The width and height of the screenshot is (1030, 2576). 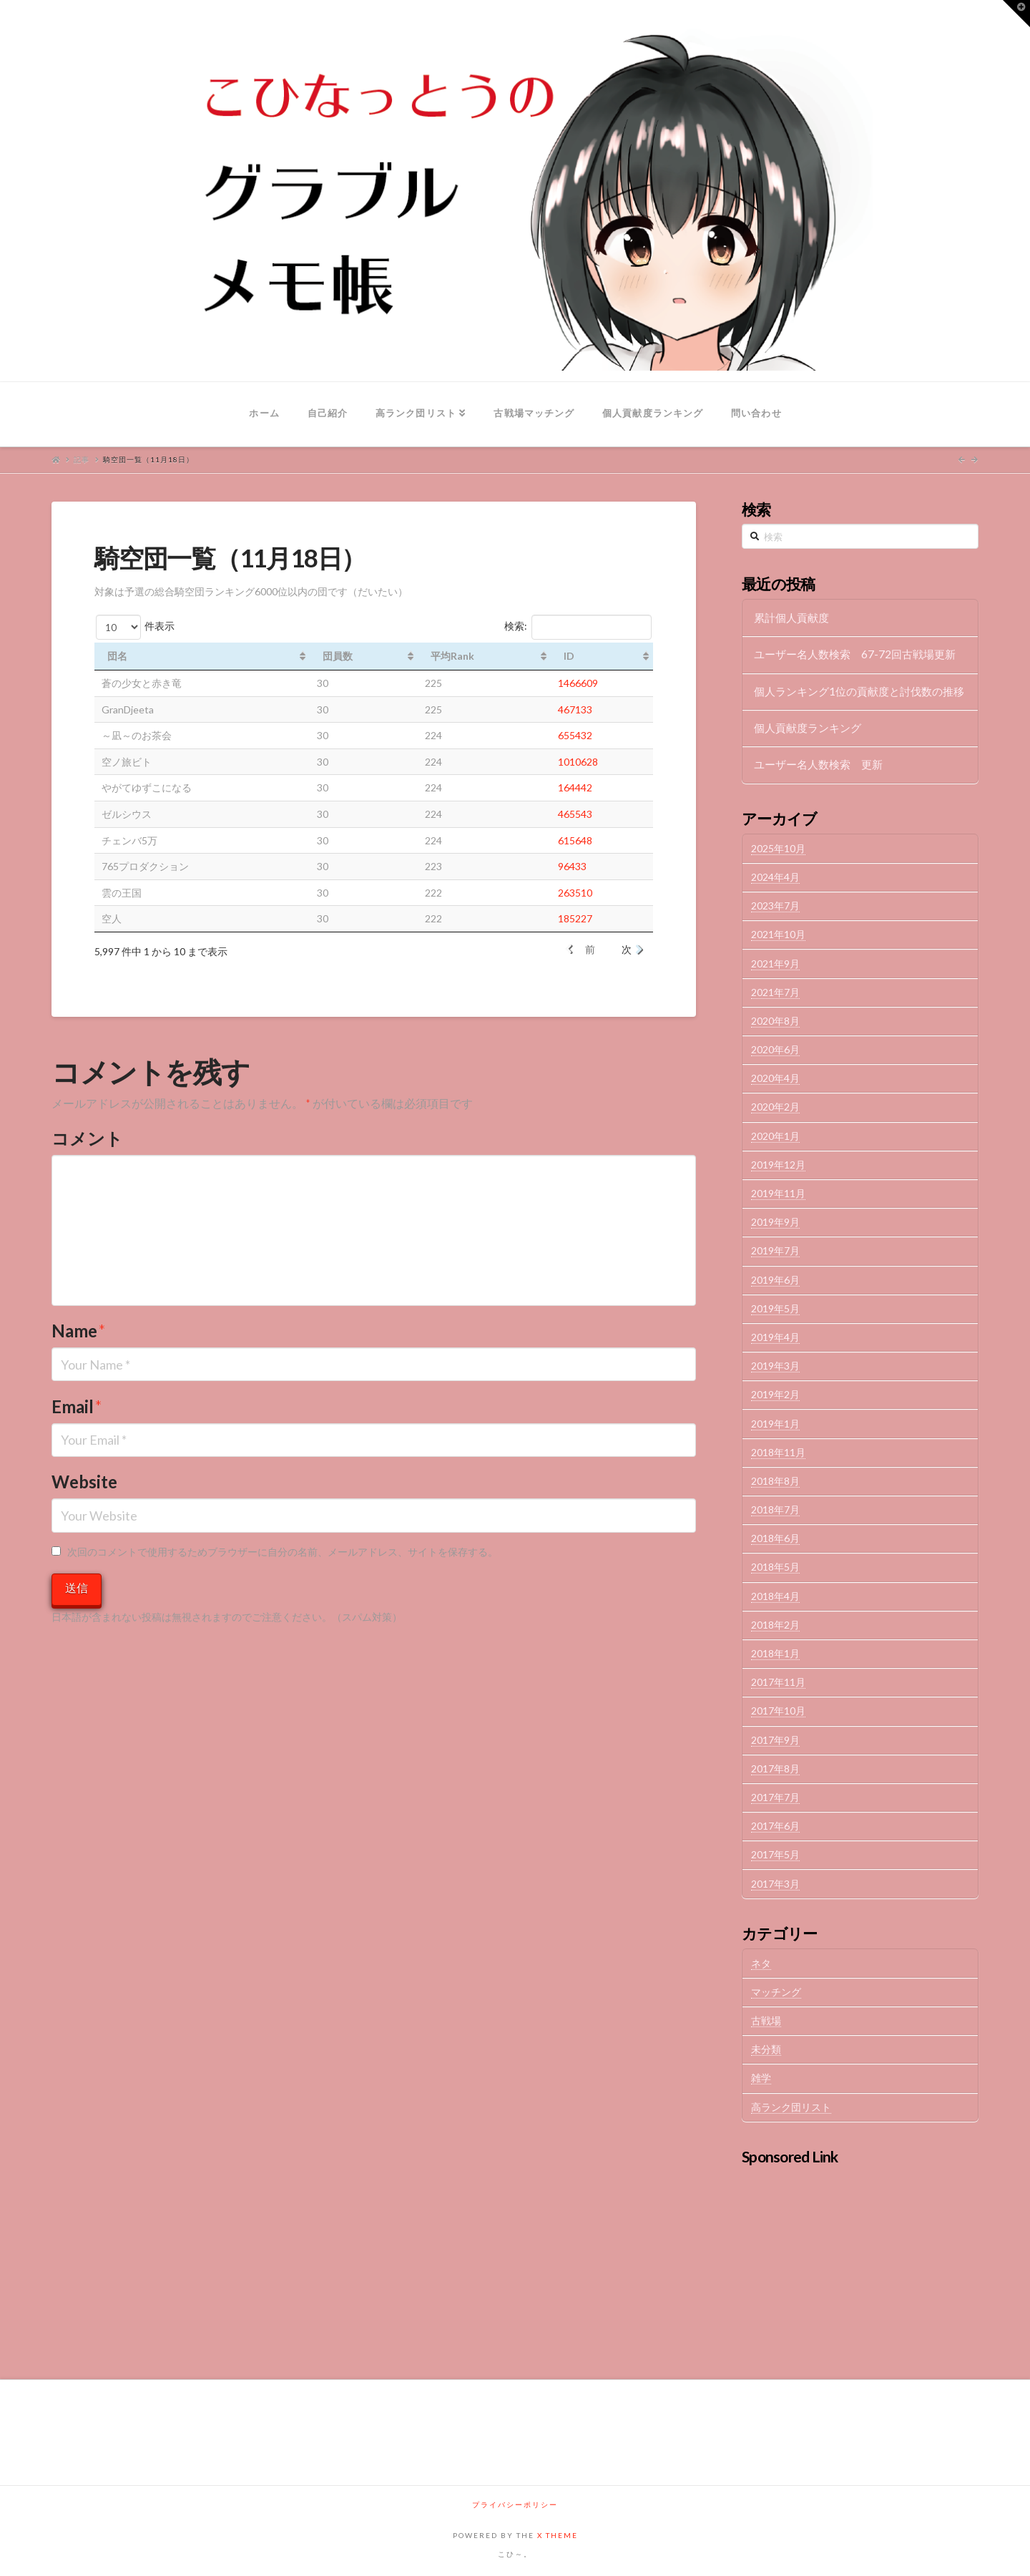 What do you see at coordinates (775, 1280) in the screenshot?
I see `2019年6月` at bounding box center [775, 1280].